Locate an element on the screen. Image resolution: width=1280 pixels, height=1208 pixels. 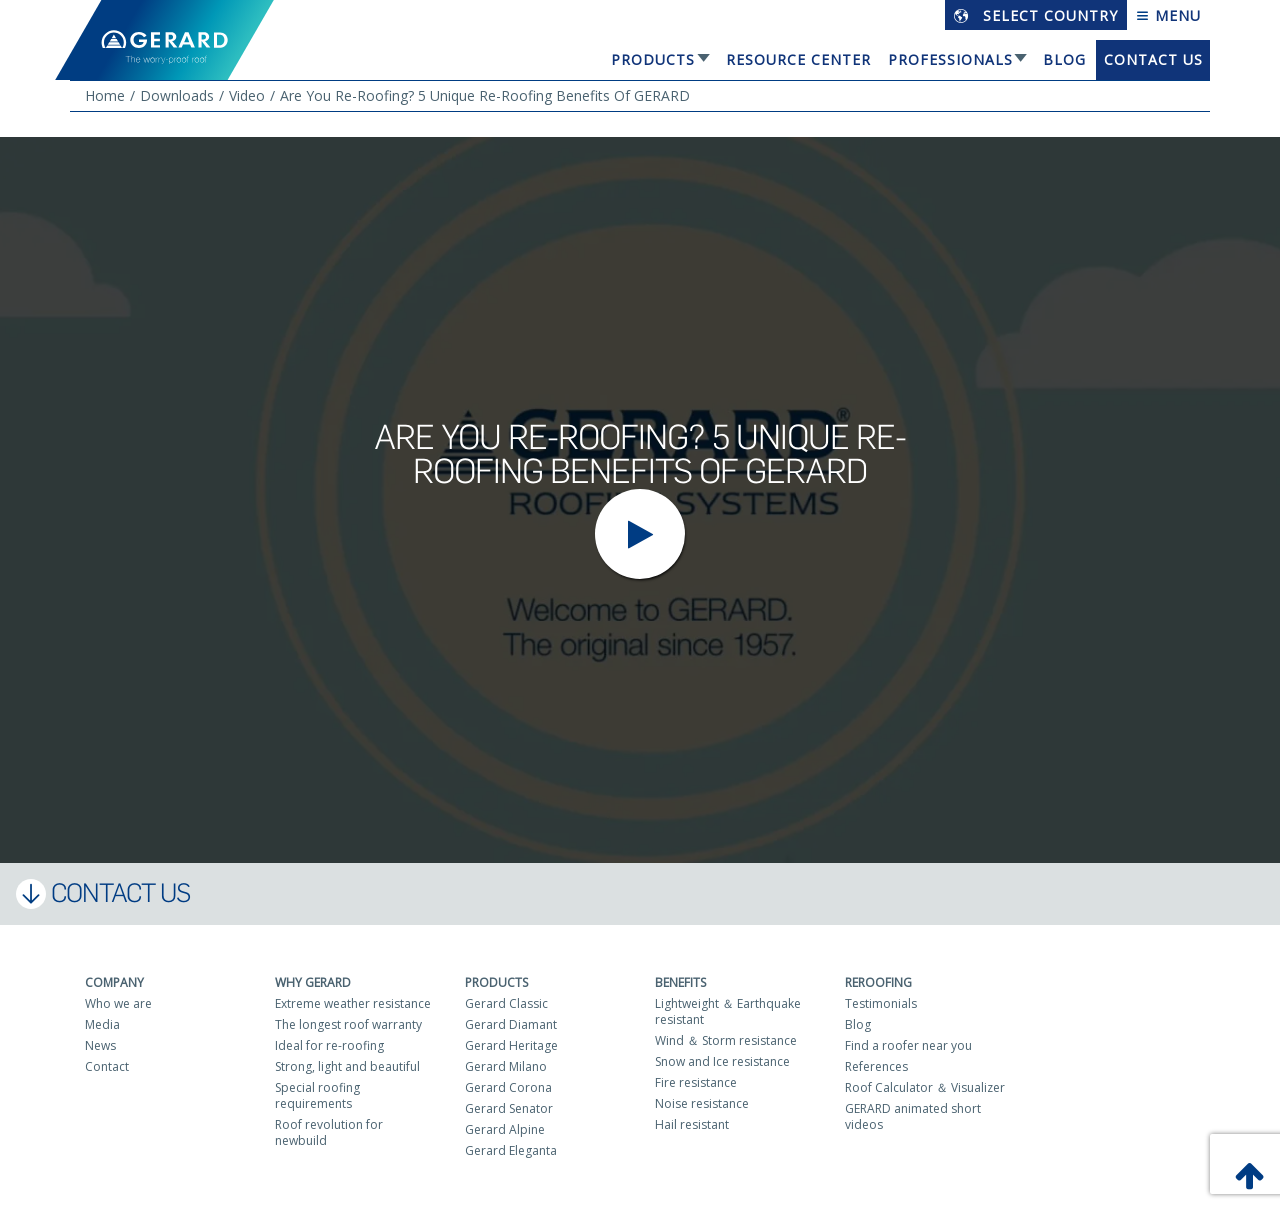
Why Gerard is located at coordinates (313, 982).